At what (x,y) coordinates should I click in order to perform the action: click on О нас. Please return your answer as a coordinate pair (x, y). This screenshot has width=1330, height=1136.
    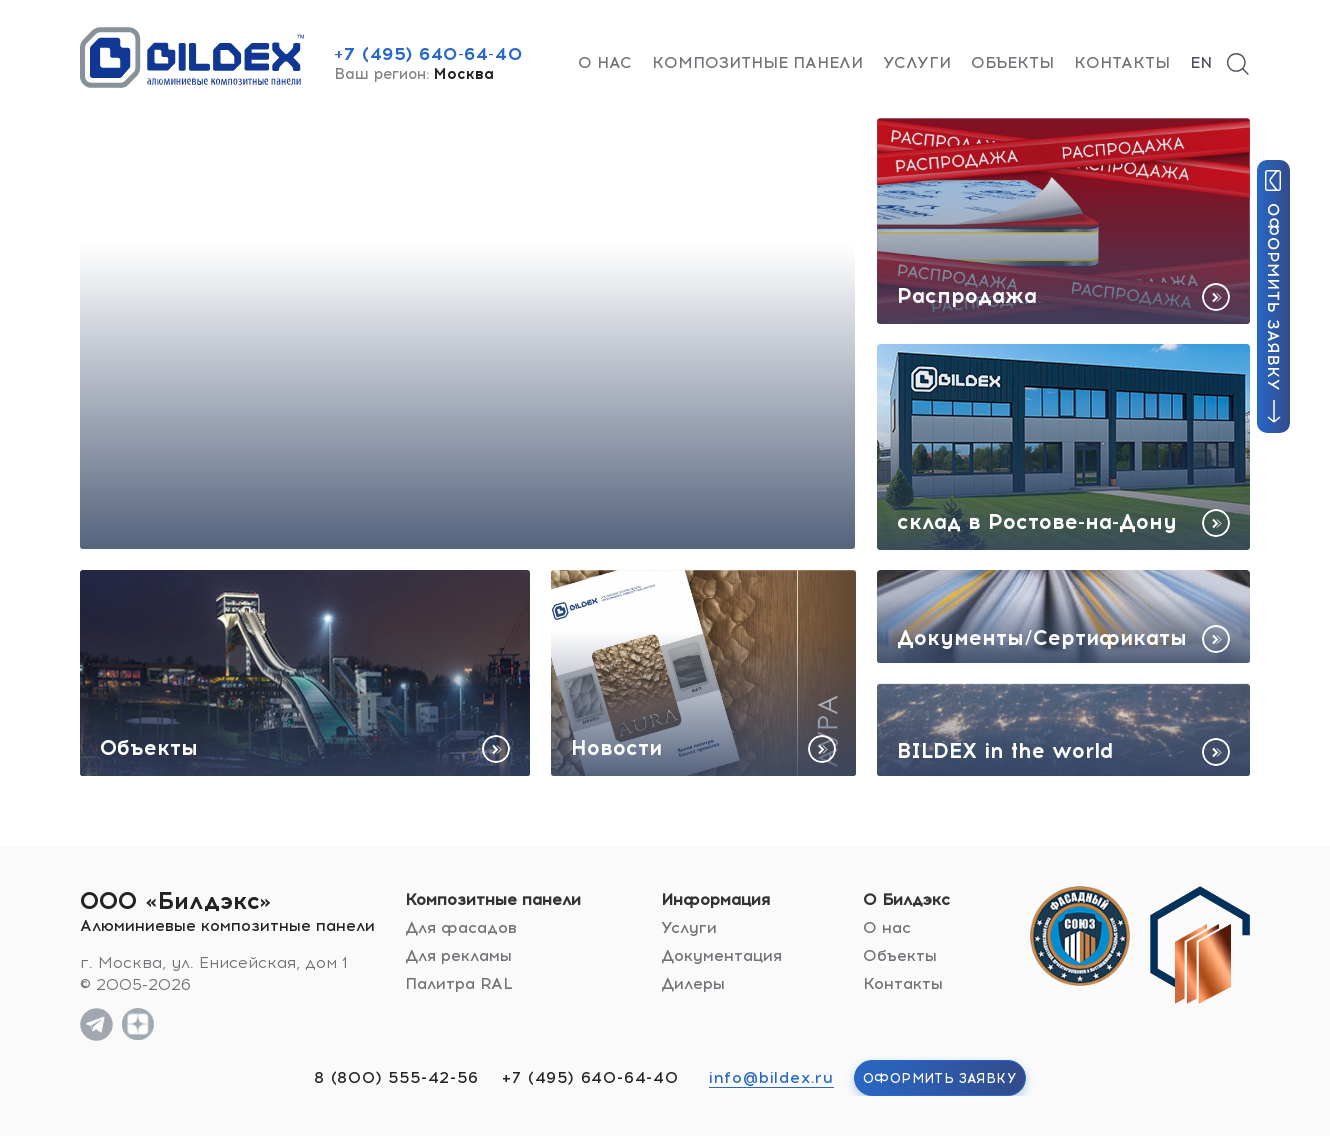
    Looking at the image, I should click on (605, 62).